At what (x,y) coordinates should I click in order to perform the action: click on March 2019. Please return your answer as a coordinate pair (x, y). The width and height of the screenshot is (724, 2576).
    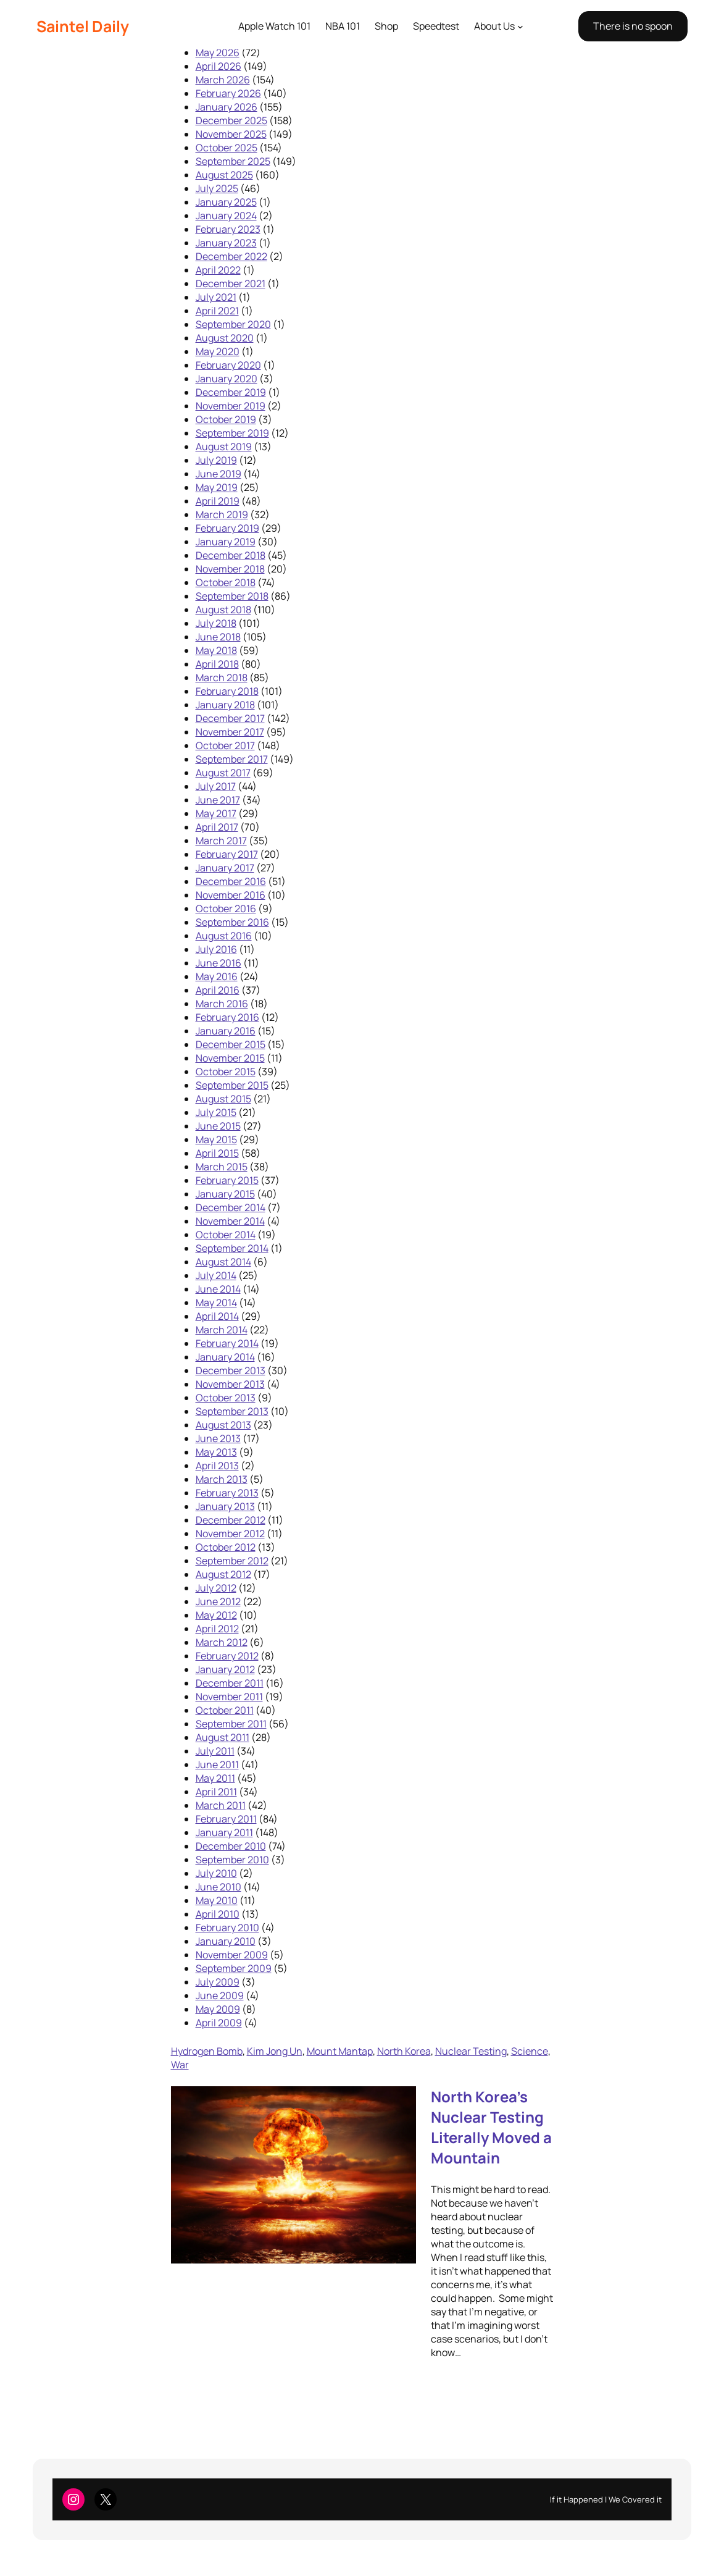
    Looking at the image, I should click on (222, 514).